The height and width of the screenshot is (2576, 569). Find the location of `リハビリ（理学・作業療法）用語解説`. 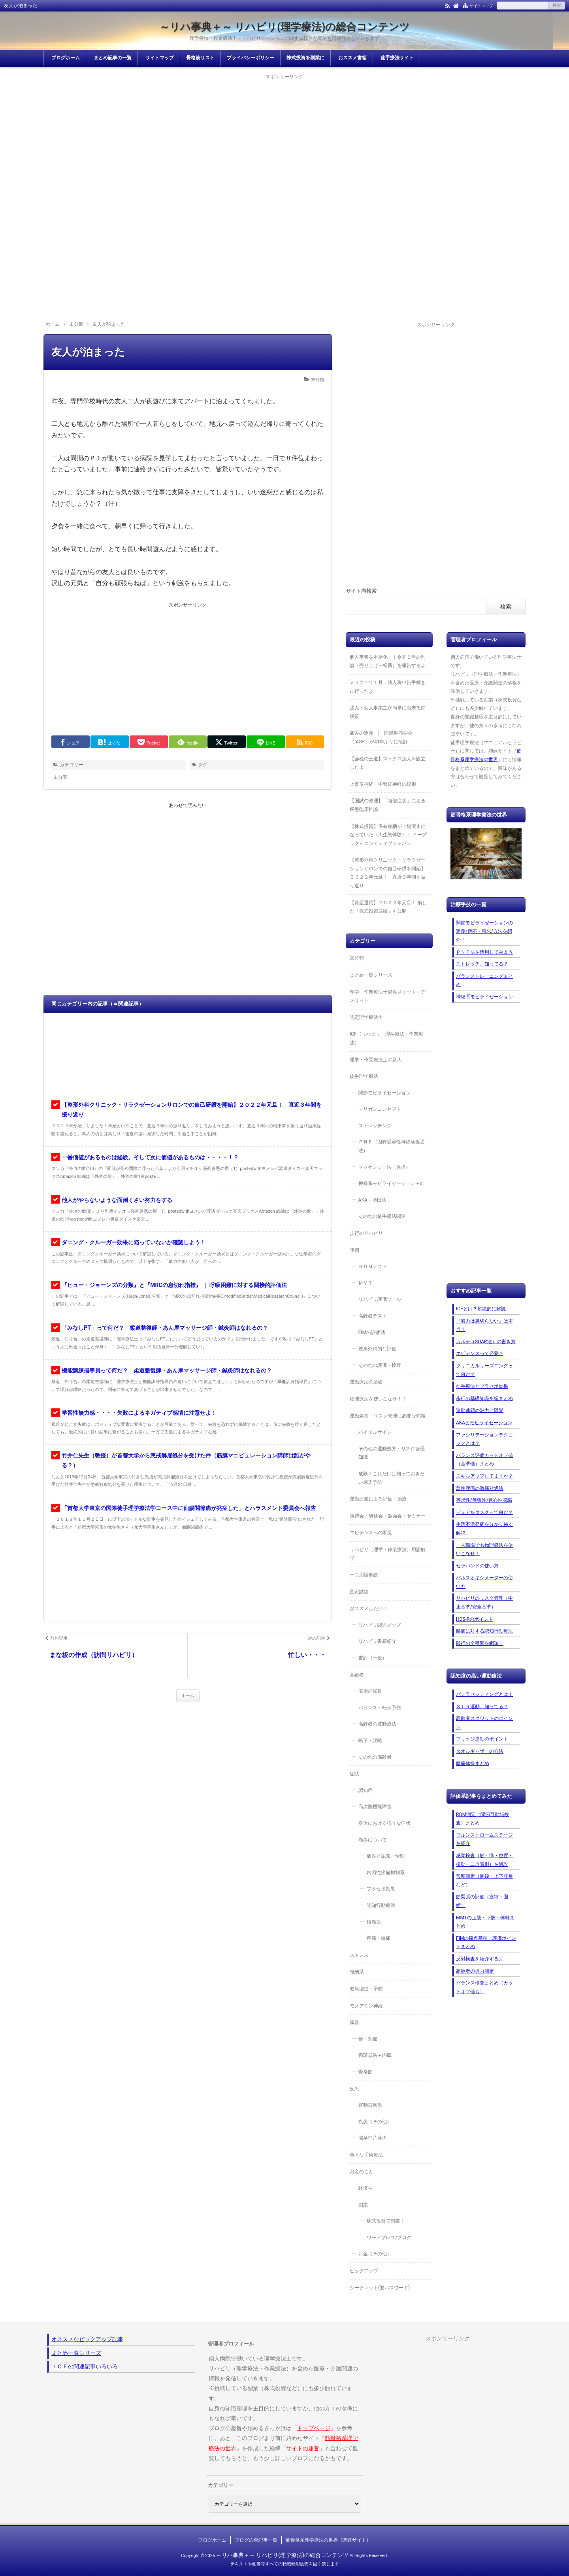

リハビリ（理学・作業療法）用語解説 is located at coordinates (388, 1554).